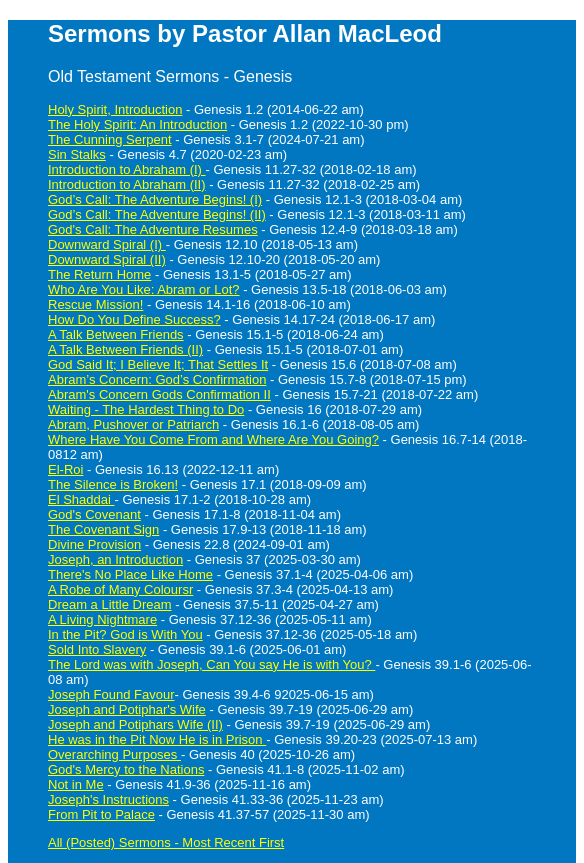  What do you see at coordinates (134, 319) in the screenshot?
I see `How Do You Define Success?` at bounding box center [134, 319].